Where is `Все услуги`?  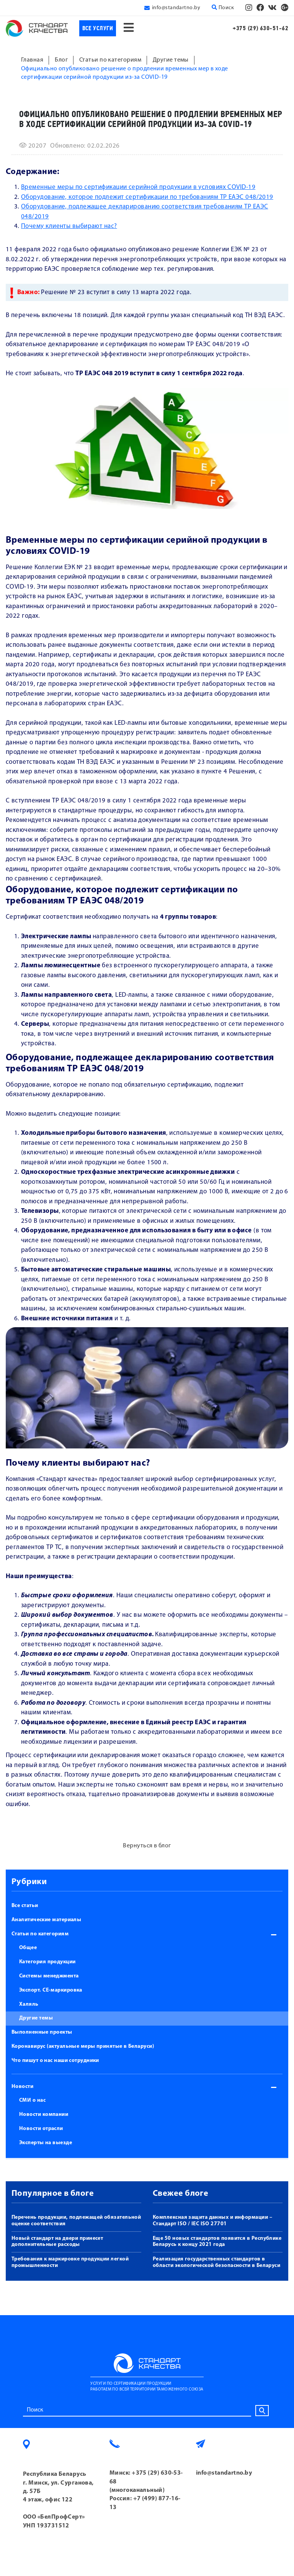
Все услуги is located at coordinates (97, 28).